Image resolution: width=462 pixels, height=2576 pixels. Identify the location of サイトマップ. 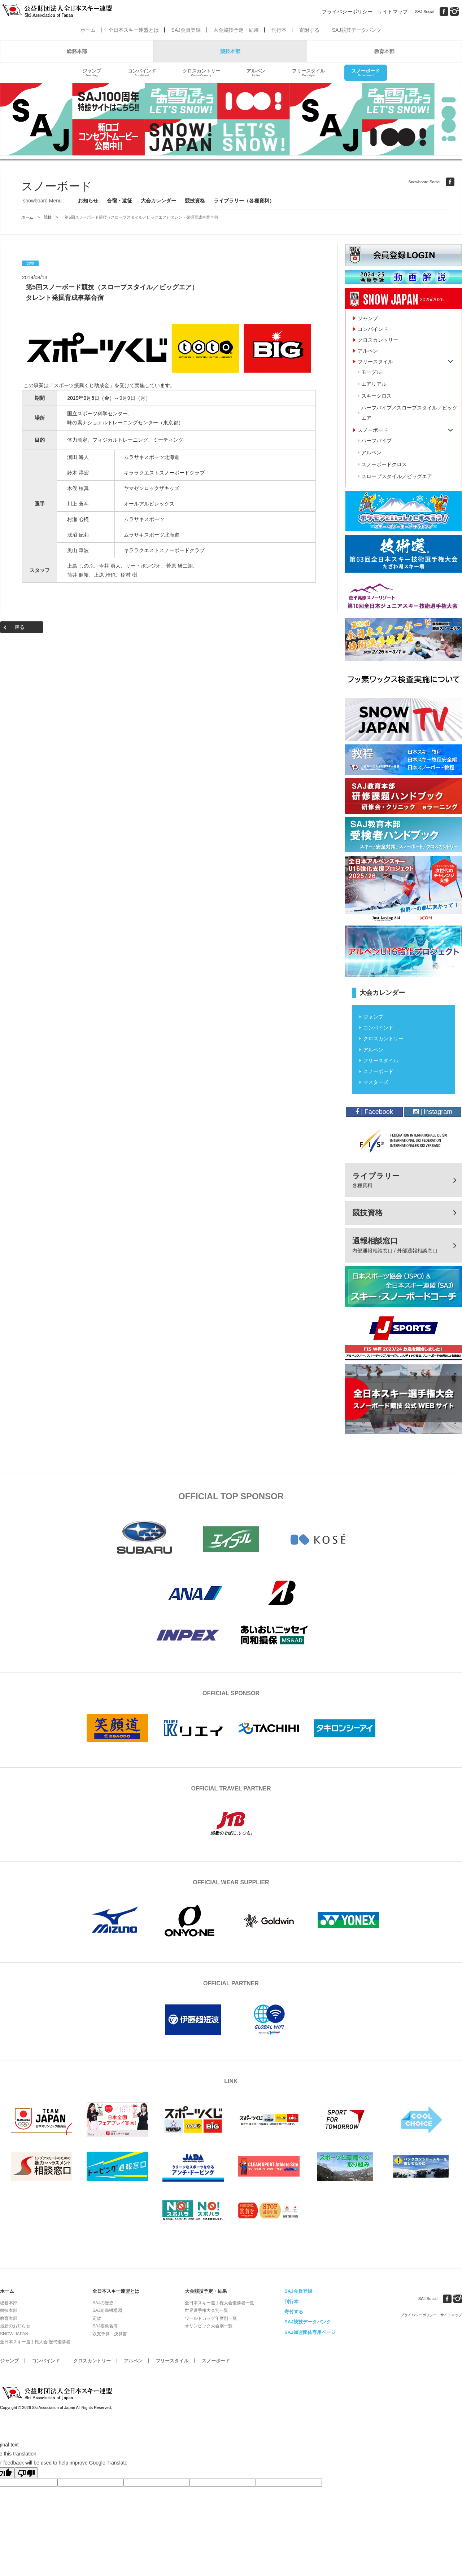
(393, 11).